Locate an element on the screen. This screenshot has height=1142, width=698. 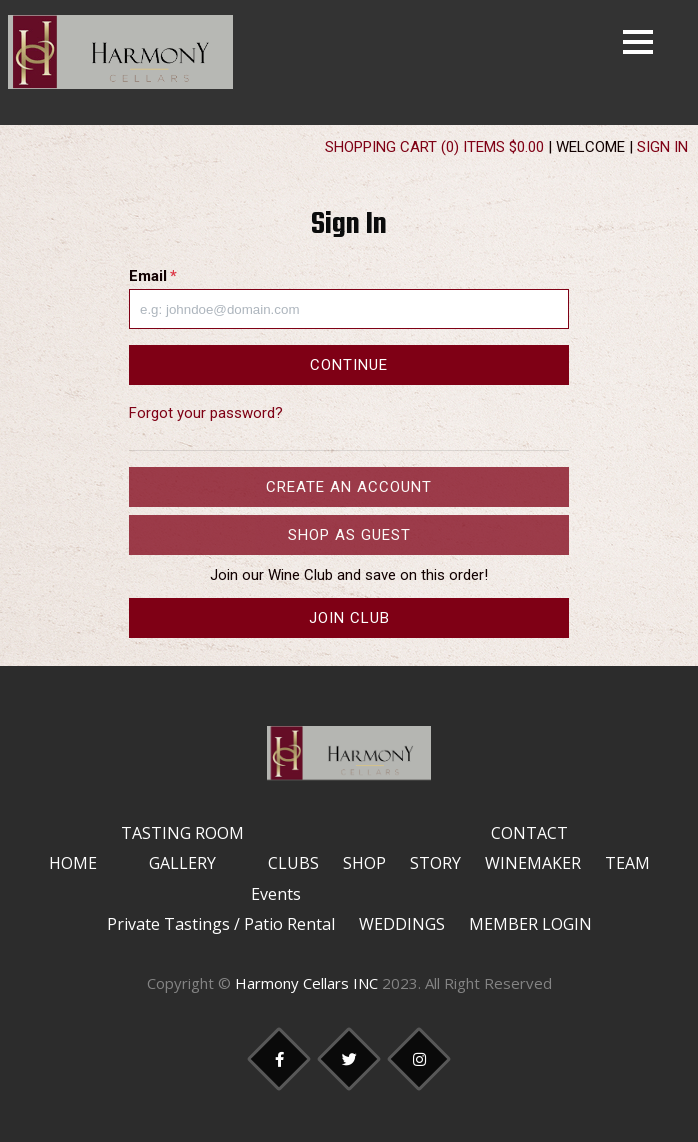
Gallery is located at coordinates (182, 863).